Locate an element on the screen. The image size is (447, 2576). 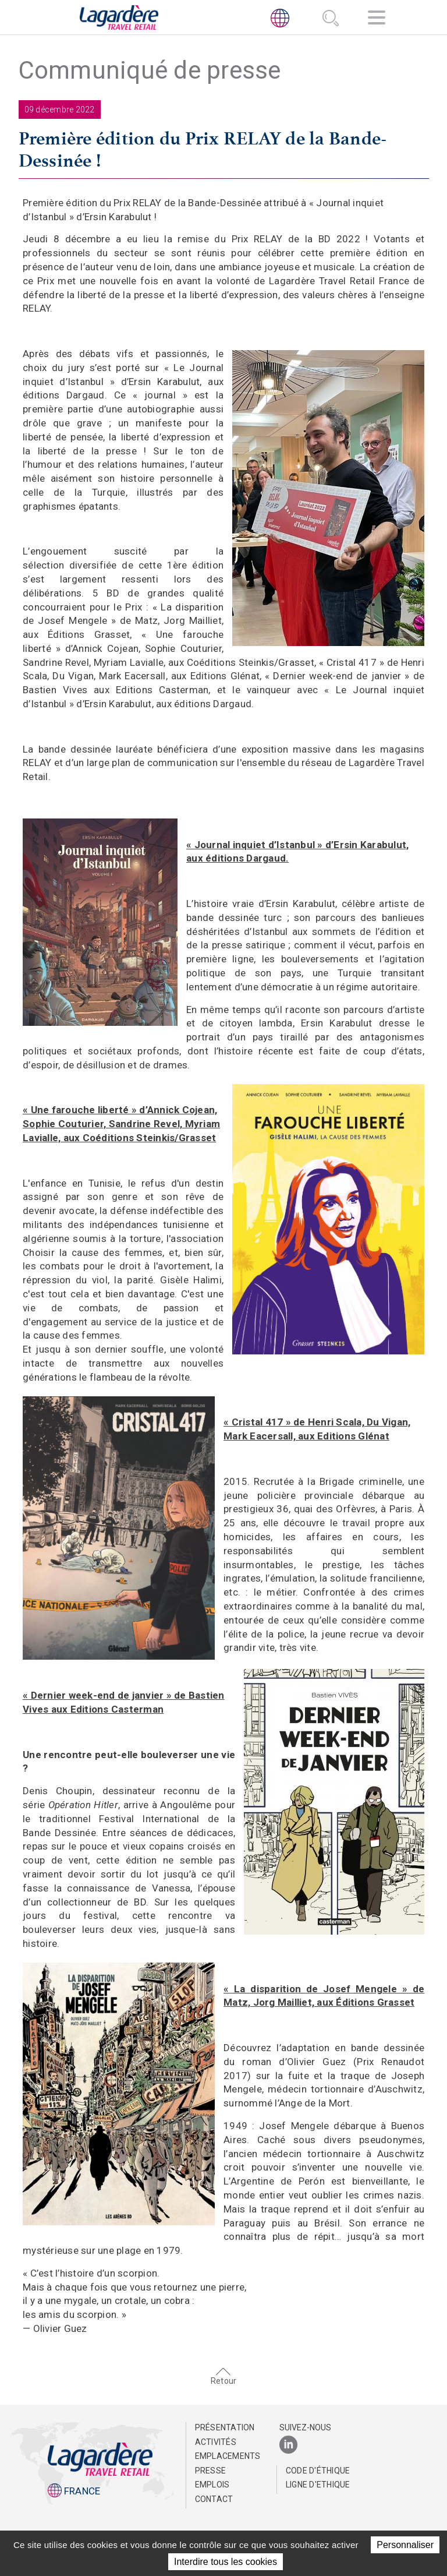
Présentation is located at coordinates (225, 2427).